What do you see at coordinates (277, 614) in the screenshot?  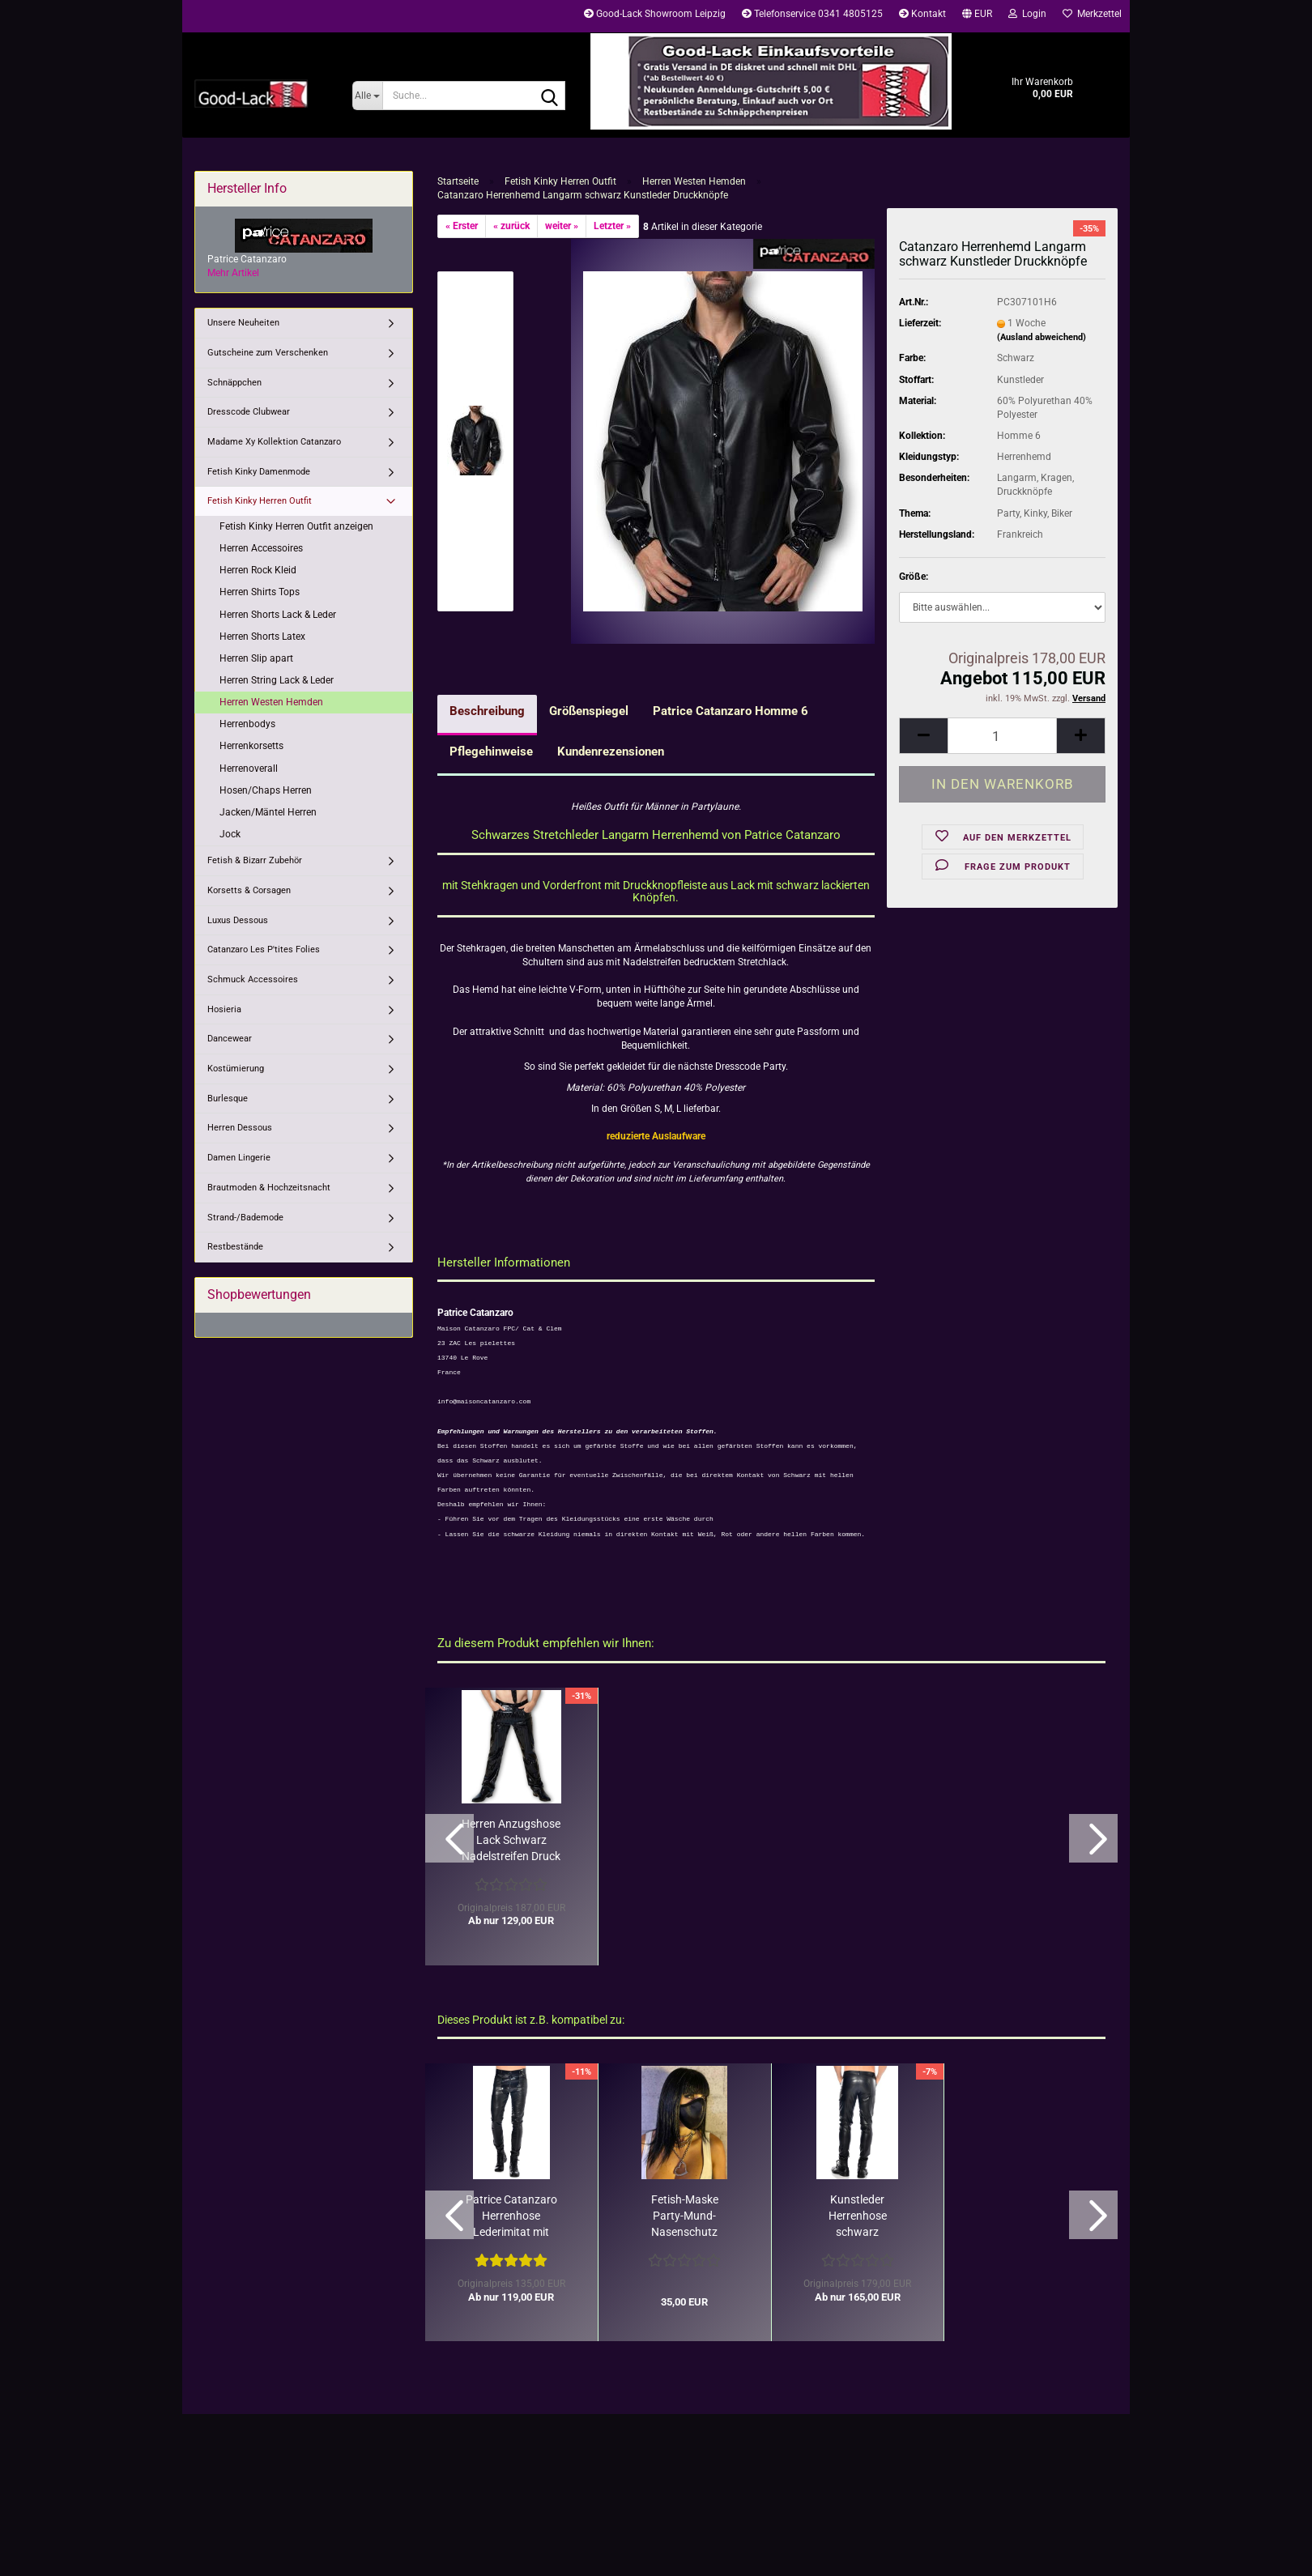 I see `Herren Shorts Lack & Leder` at bounding box center [277, 614].